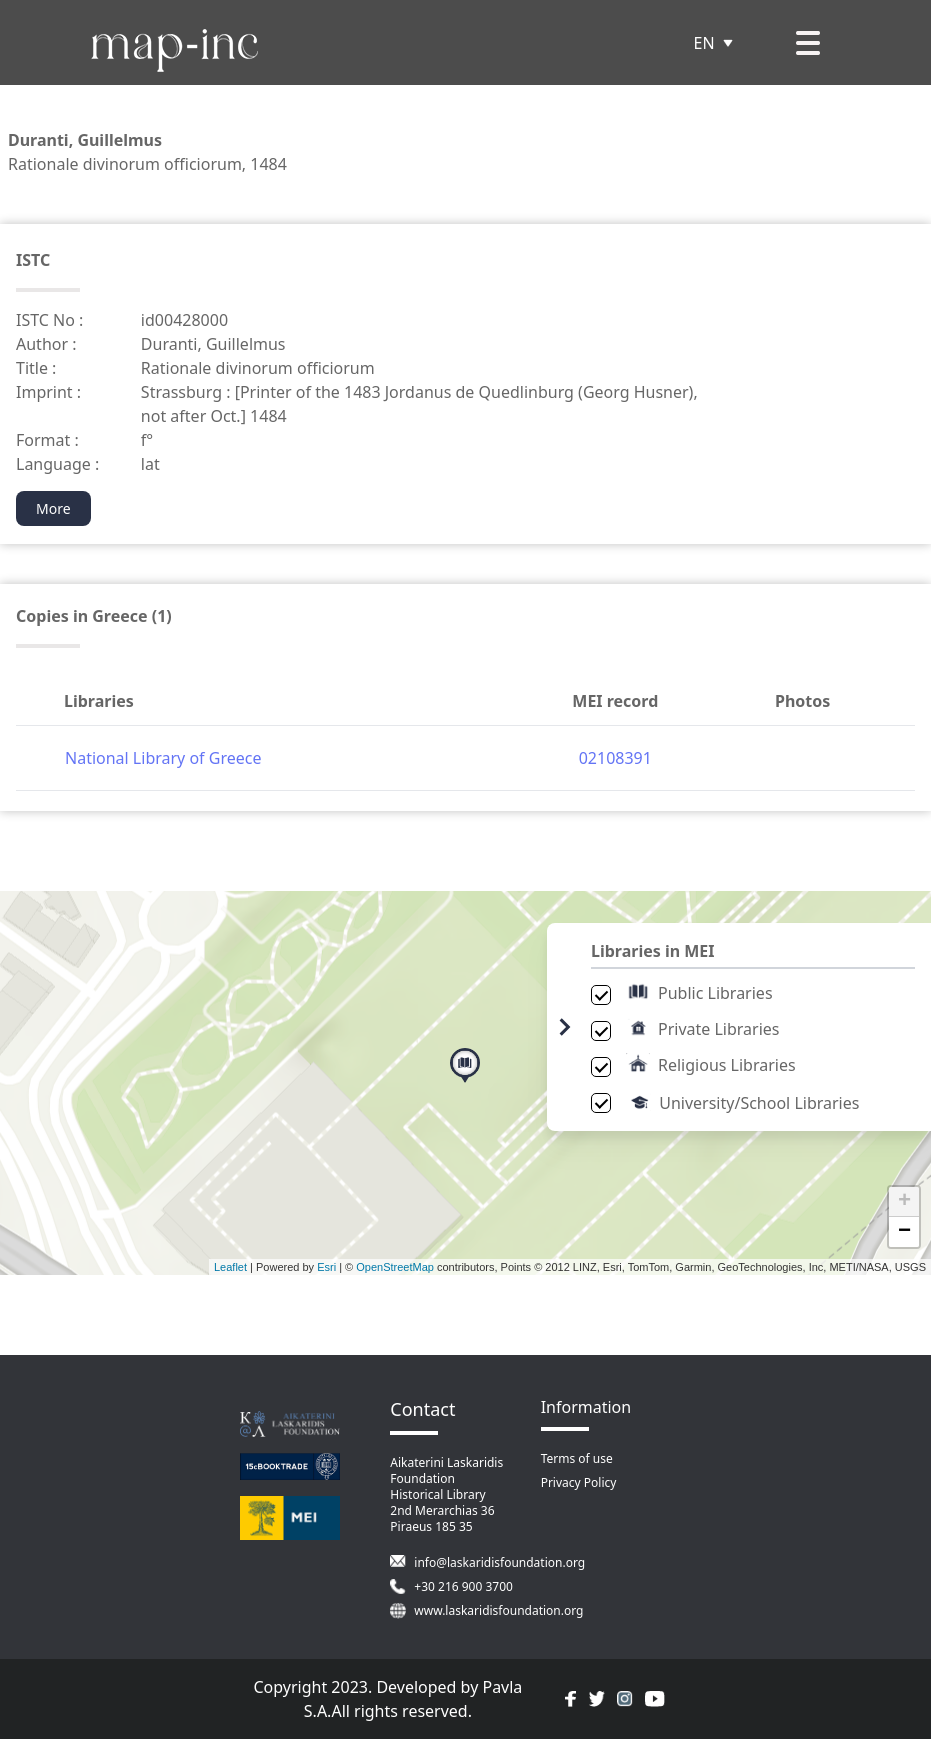 The height and width of the screenshot is (1739, 931). What do you see at coordinates (904, 1202) in the screenshot?
I see `+ [button]` at bounding box center [904, 1202].